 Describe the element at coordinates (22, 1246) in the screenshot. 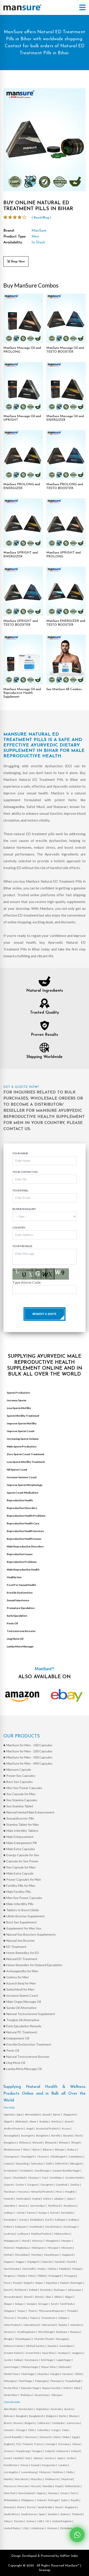

I see `Your Message` at that location.